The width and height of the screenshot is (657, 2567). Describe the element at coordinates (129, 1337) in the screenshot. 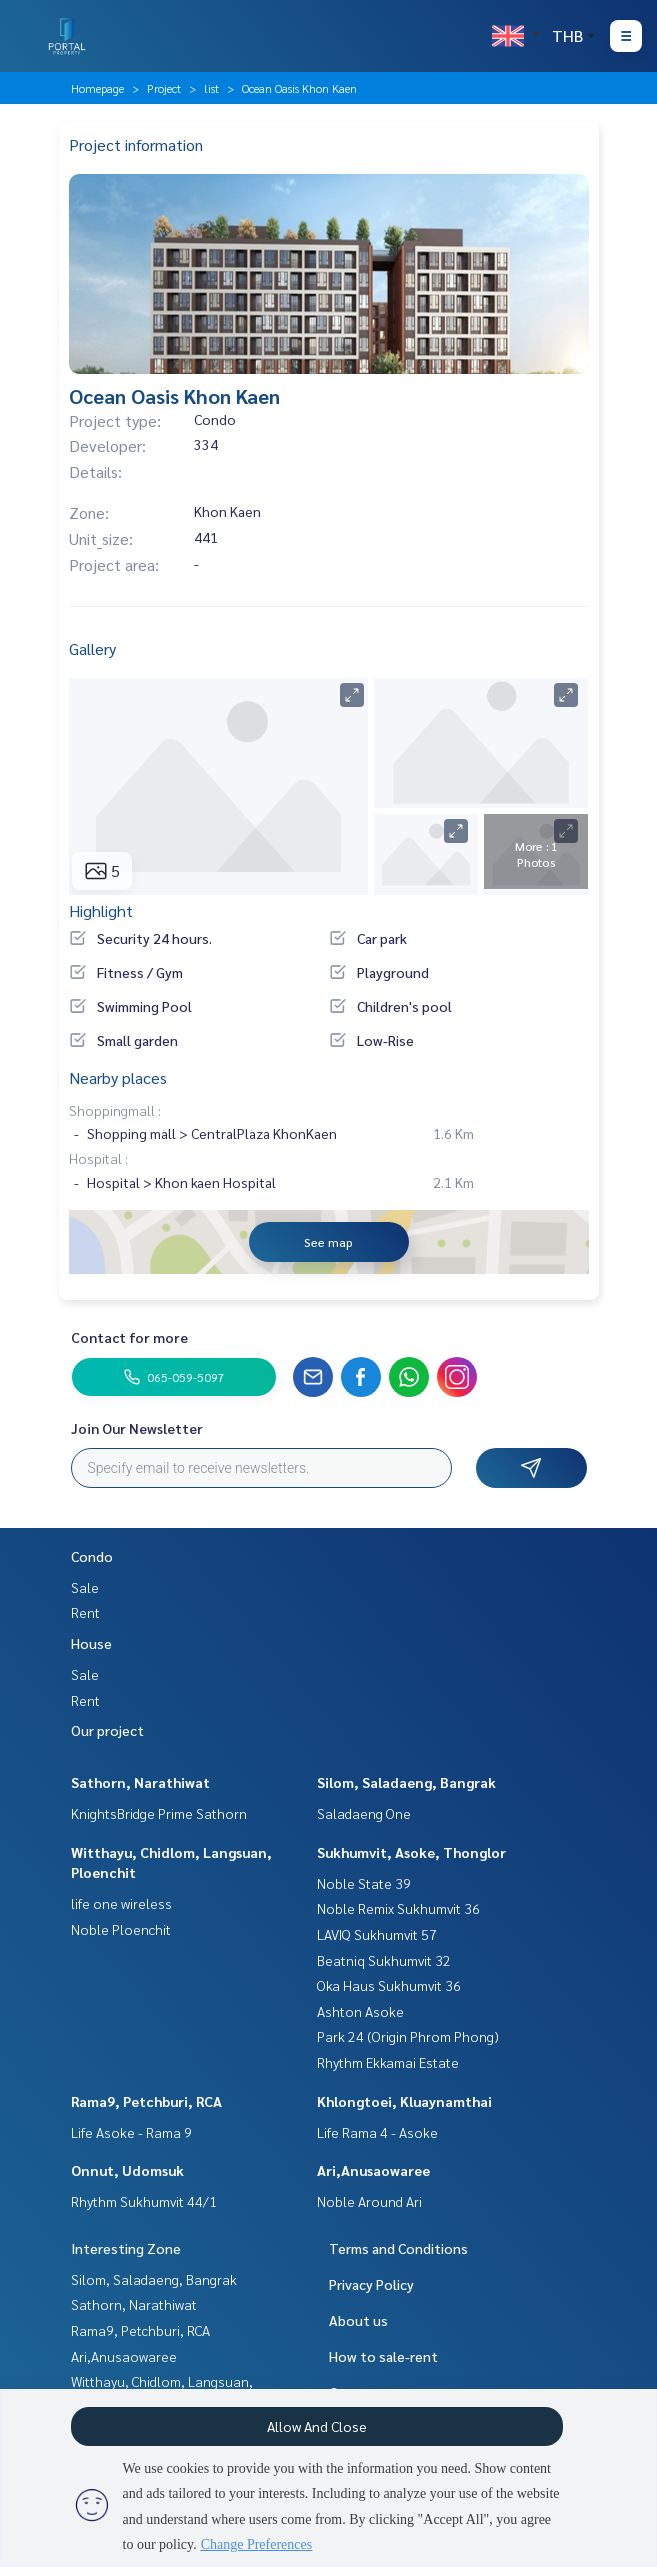

I see `Contact for more` at that location.